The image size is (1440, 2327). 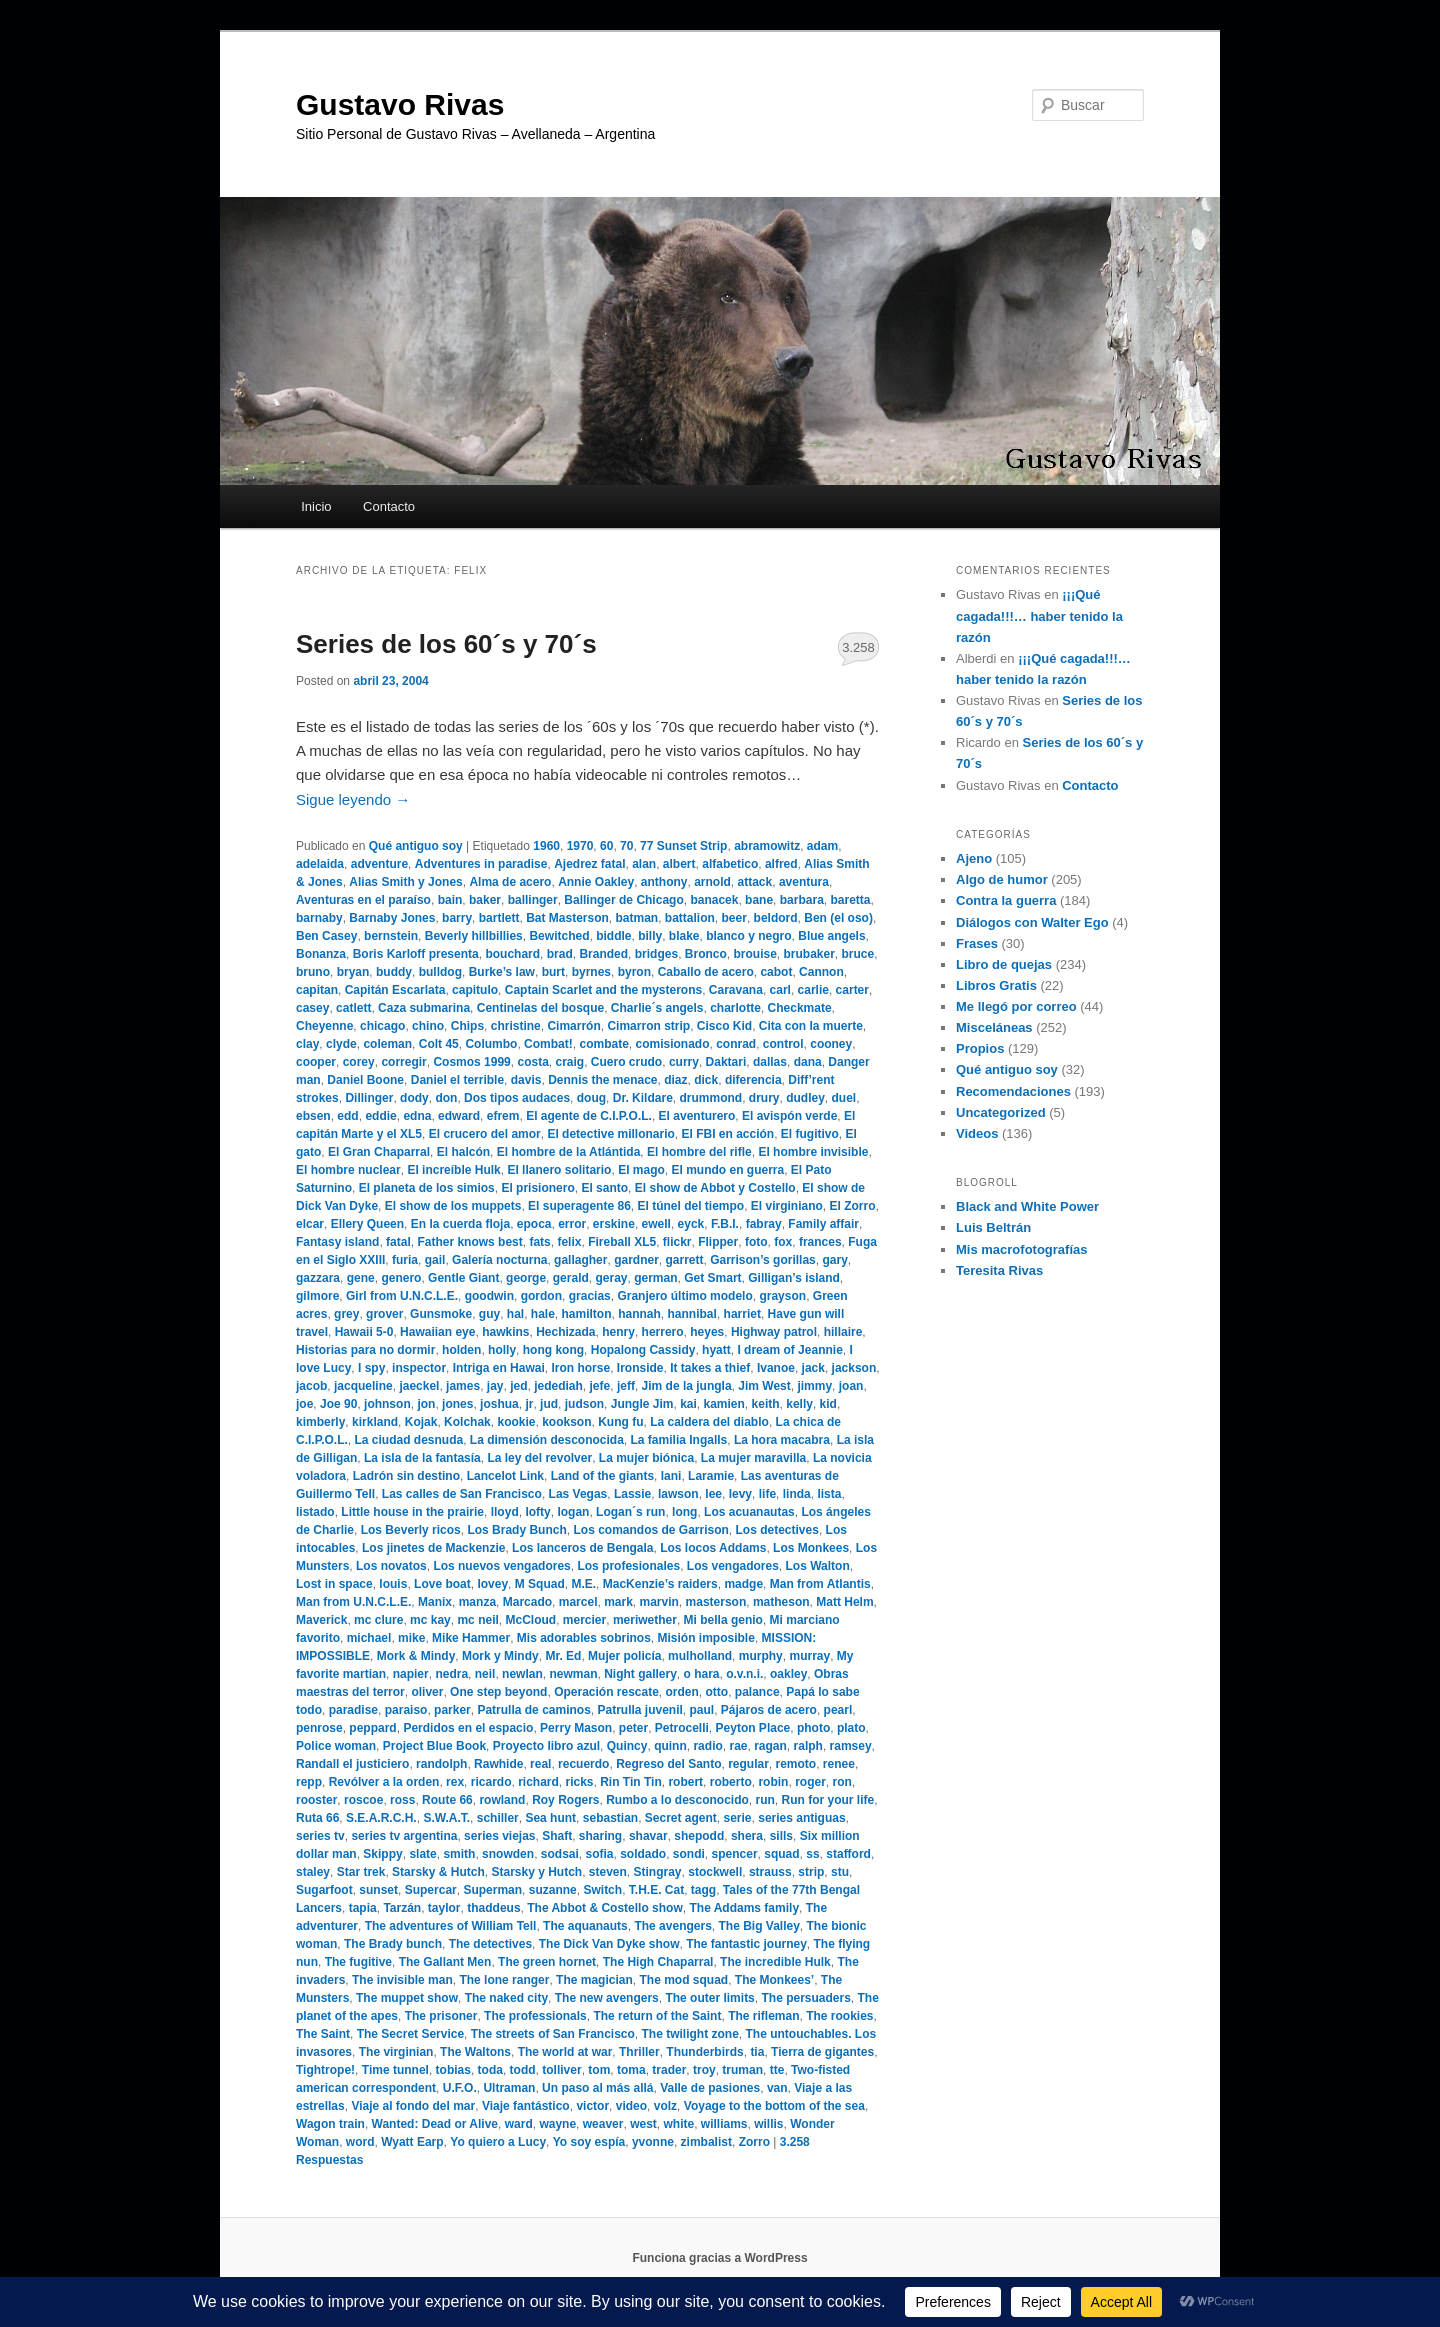 What do you see at coordinates (353, 1710) in the screenshot?
I see `paradise` at bounding box center [353, 1710].